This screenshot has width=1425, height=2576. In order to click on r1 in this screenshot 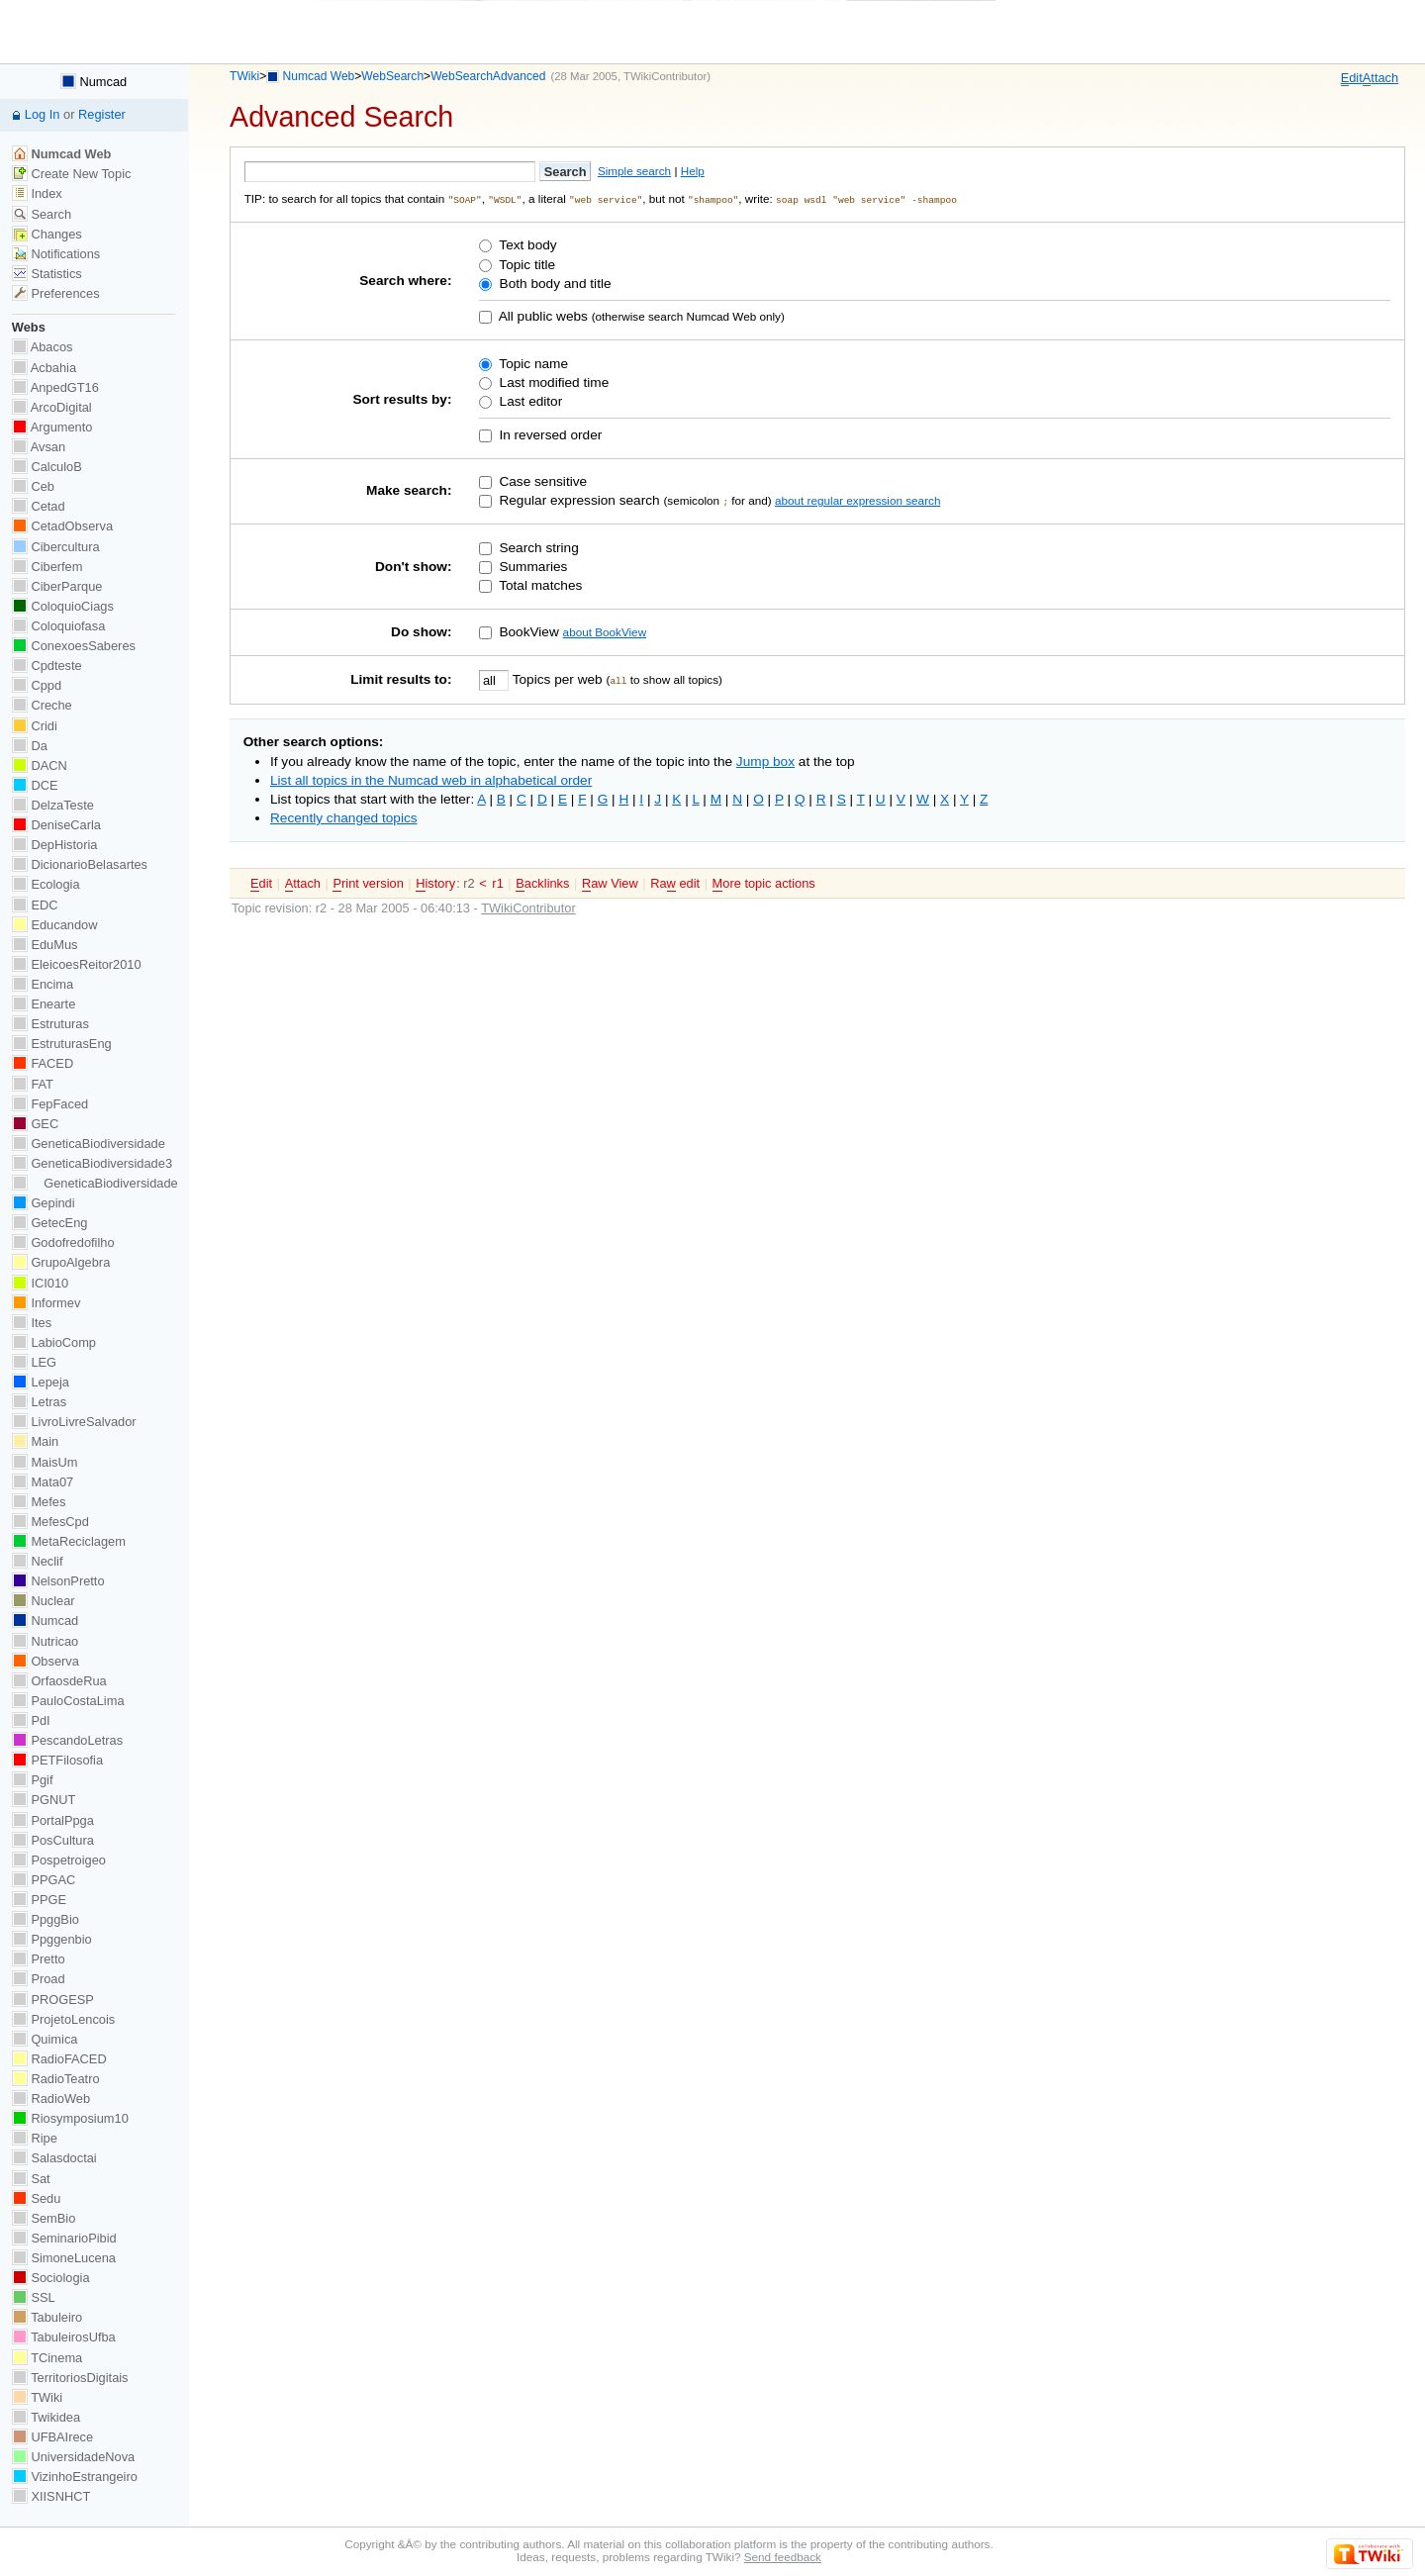, I will do `click(497, 882)`.